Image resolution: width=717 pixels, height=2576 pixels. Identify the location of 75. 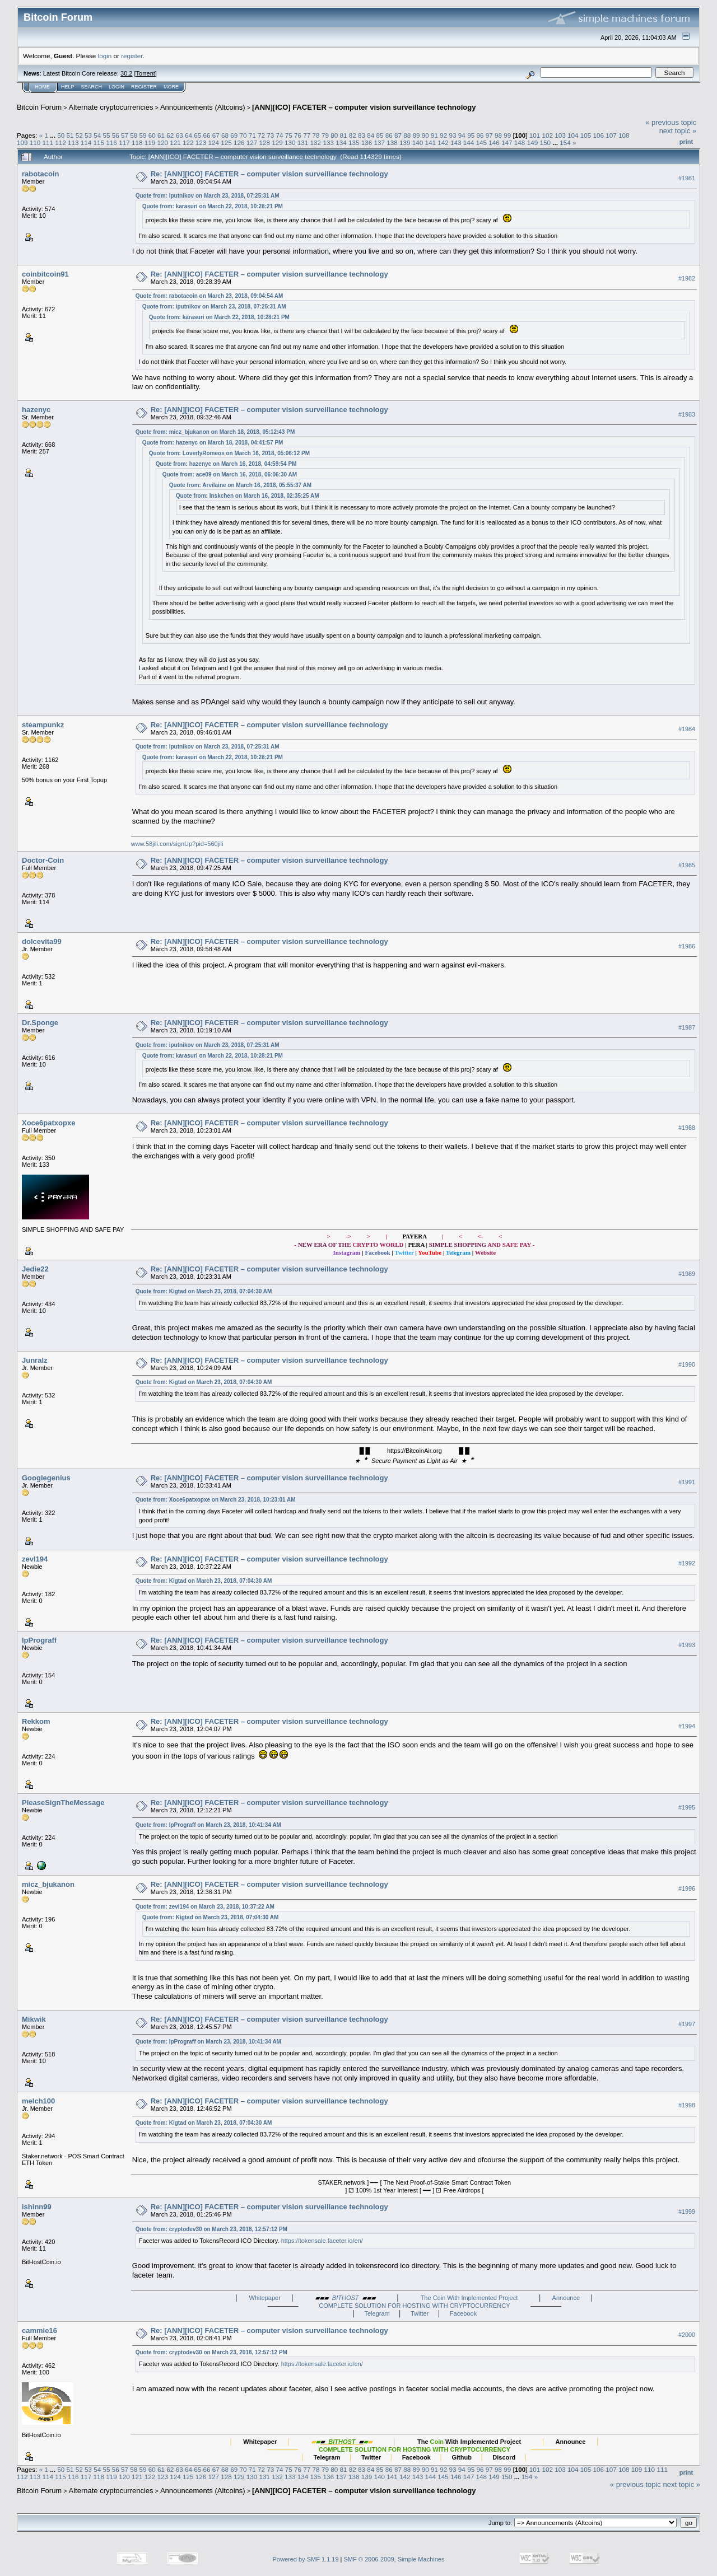
(288, 135).